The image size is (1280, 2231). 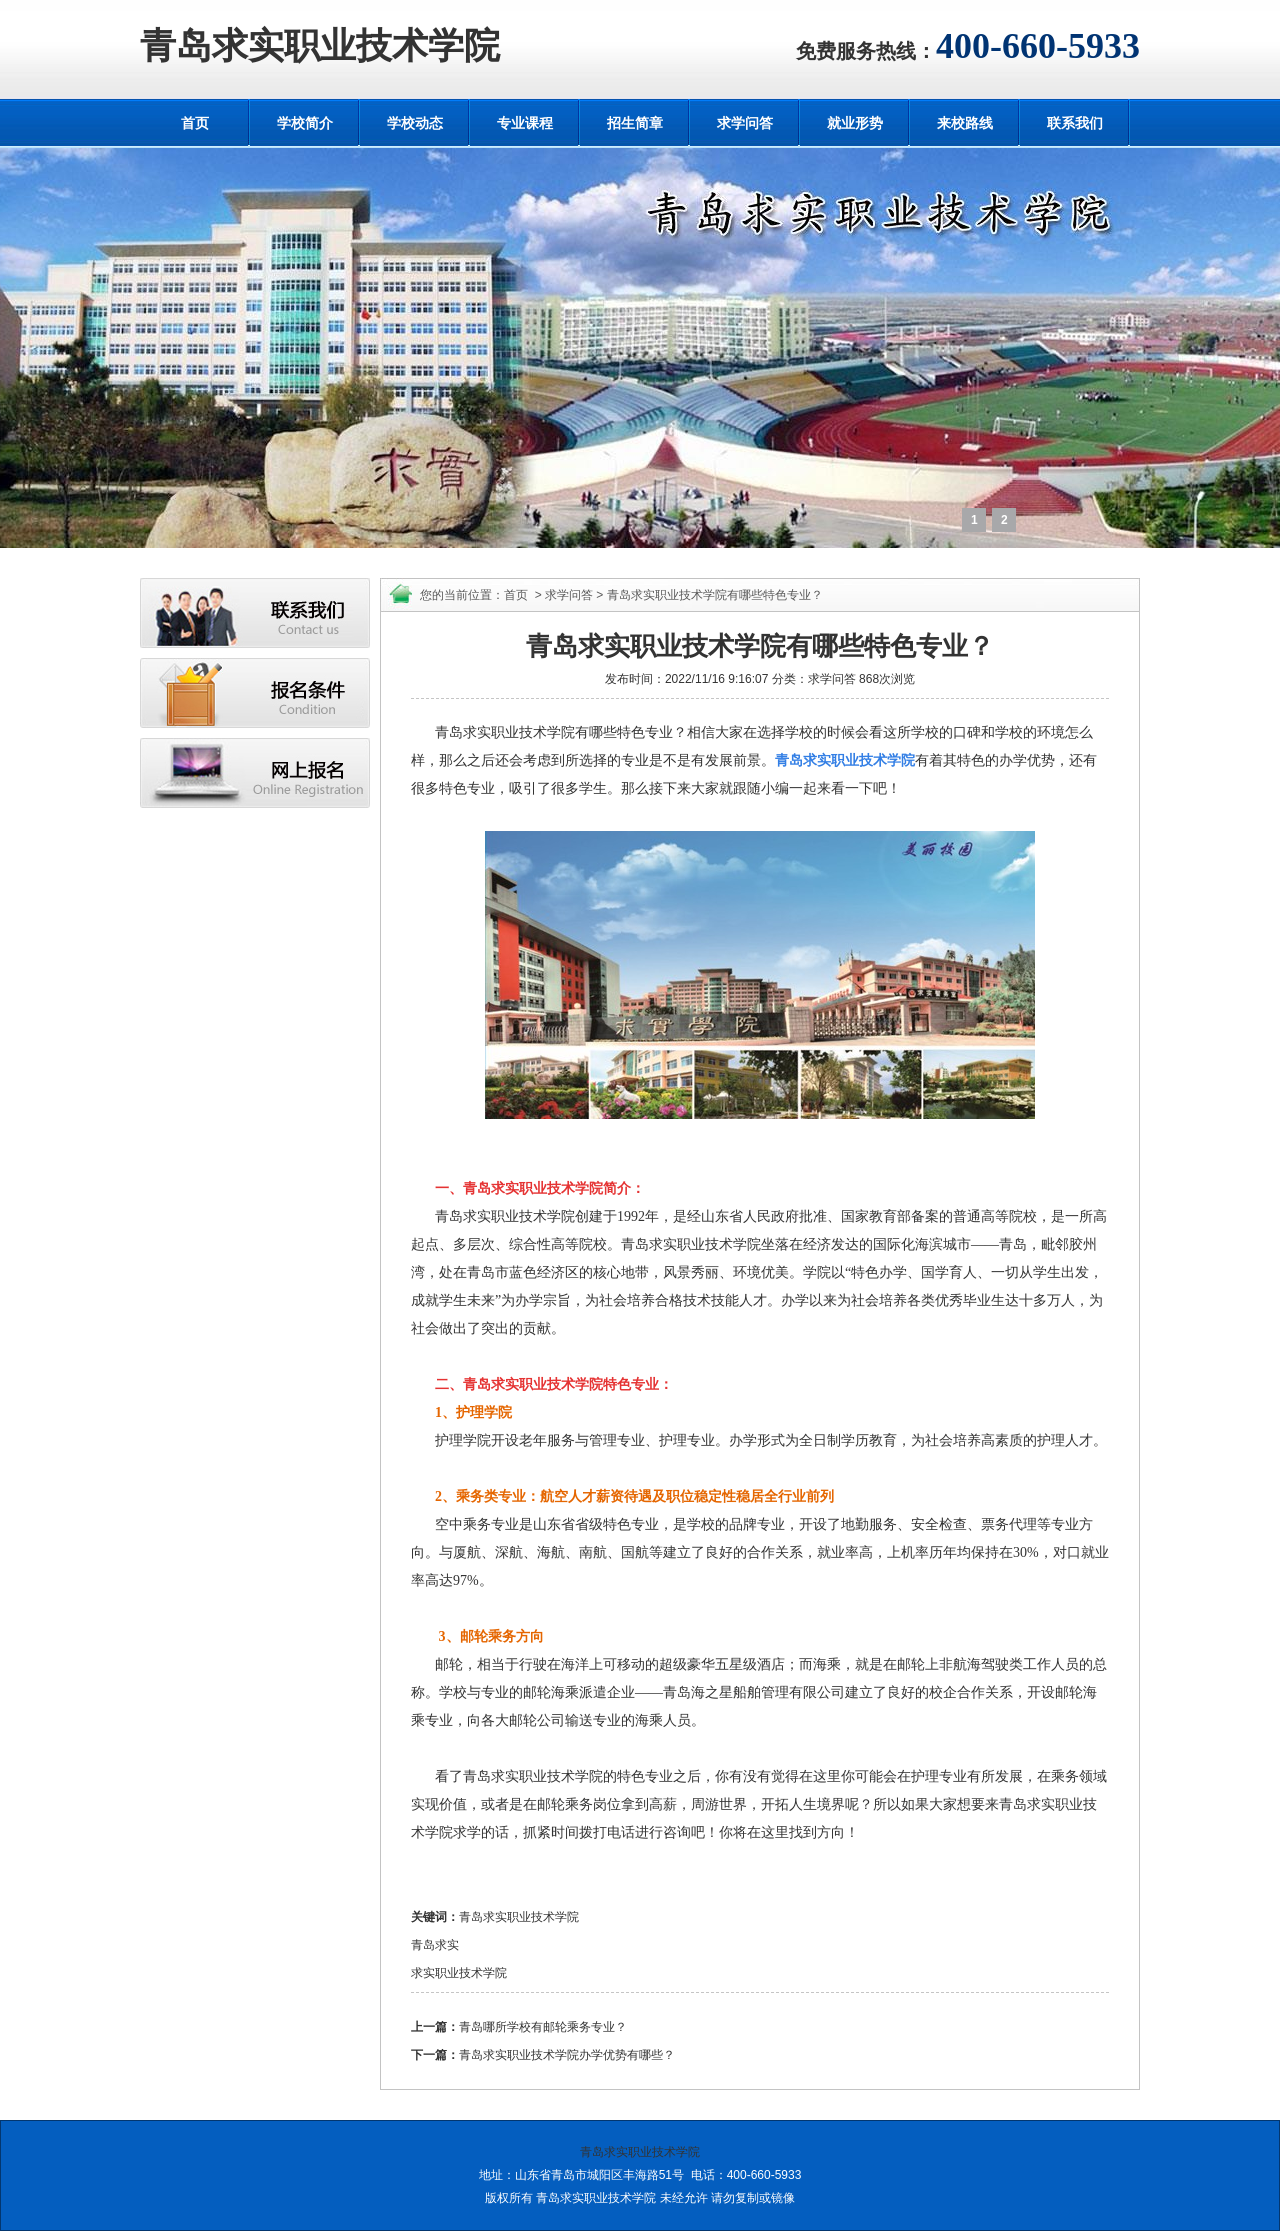 What do you see at coordinates (635, 123) in the screenshot?
I see `招生简章` at bounding box center [635, 123].